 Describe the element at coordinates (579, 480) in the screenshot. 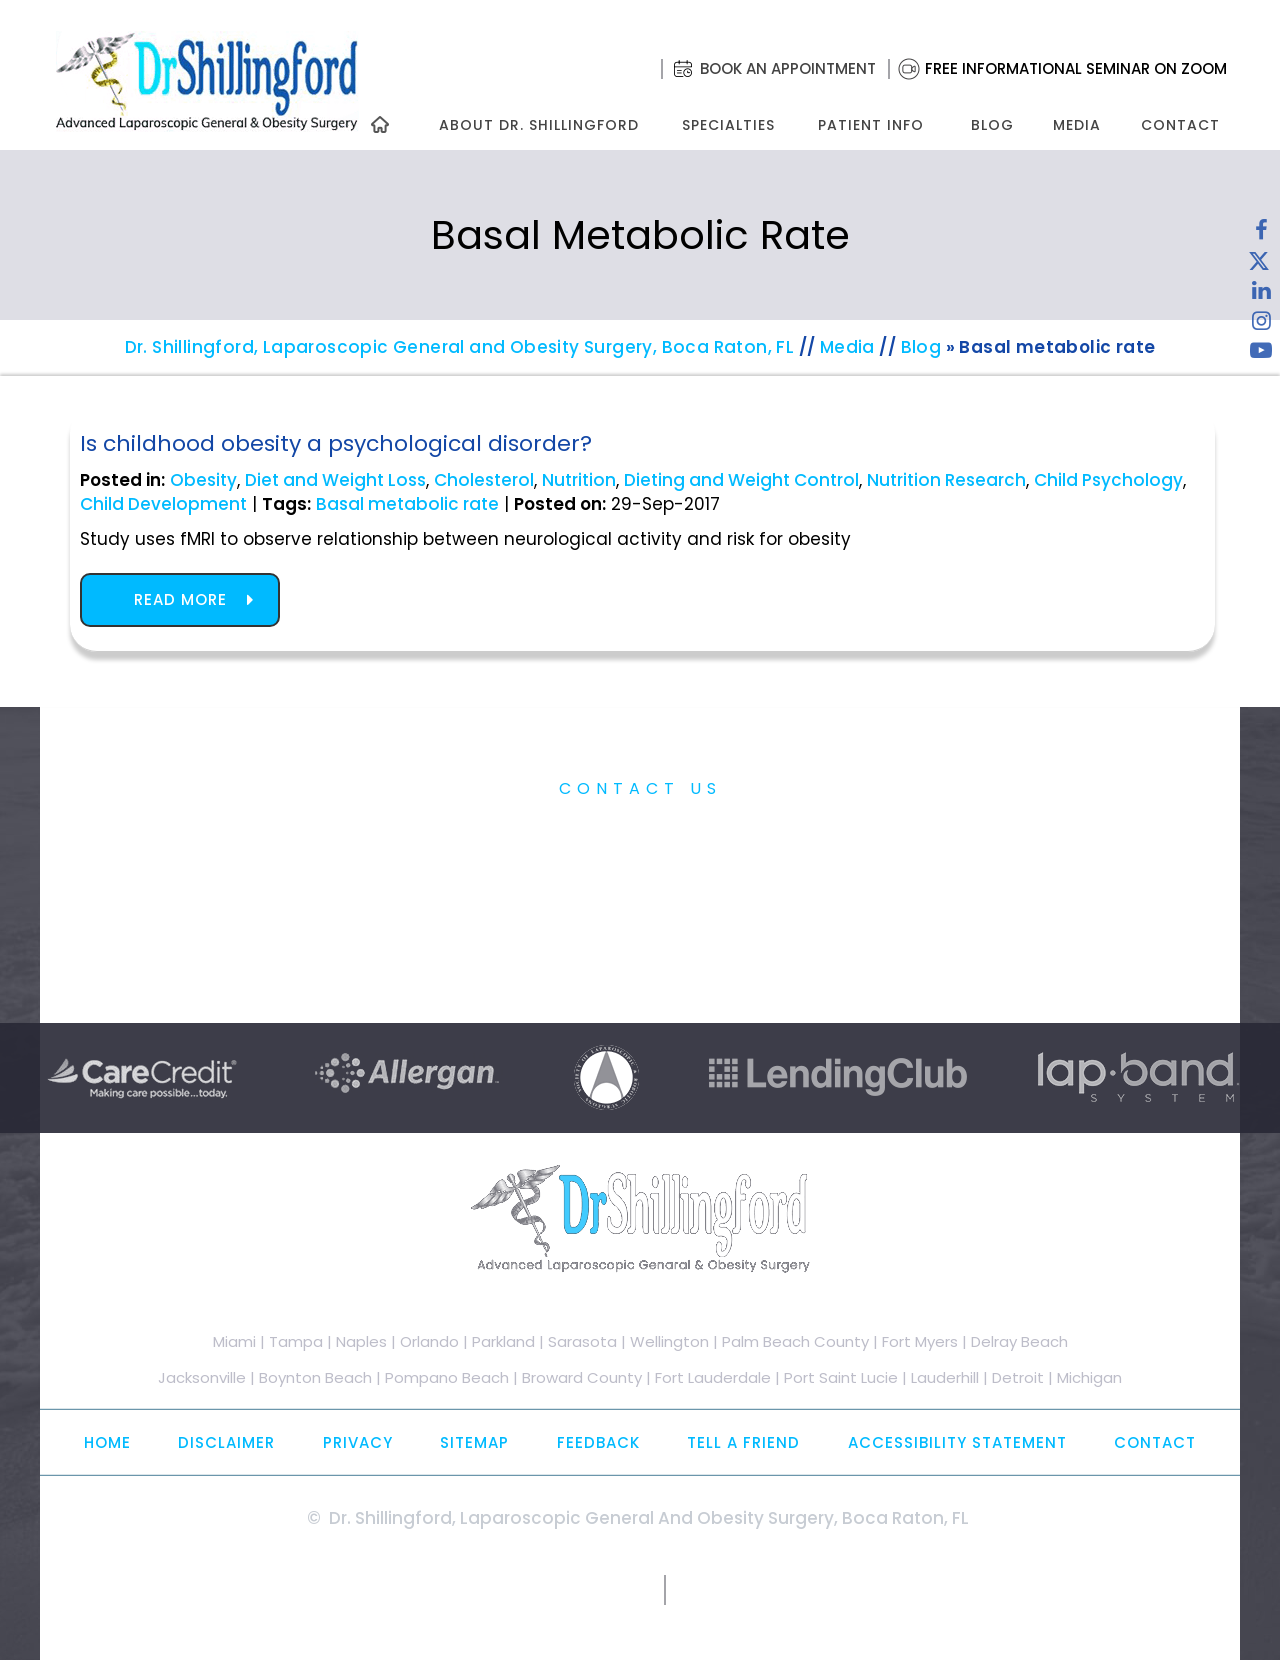

I see `Nutrition` at that location.